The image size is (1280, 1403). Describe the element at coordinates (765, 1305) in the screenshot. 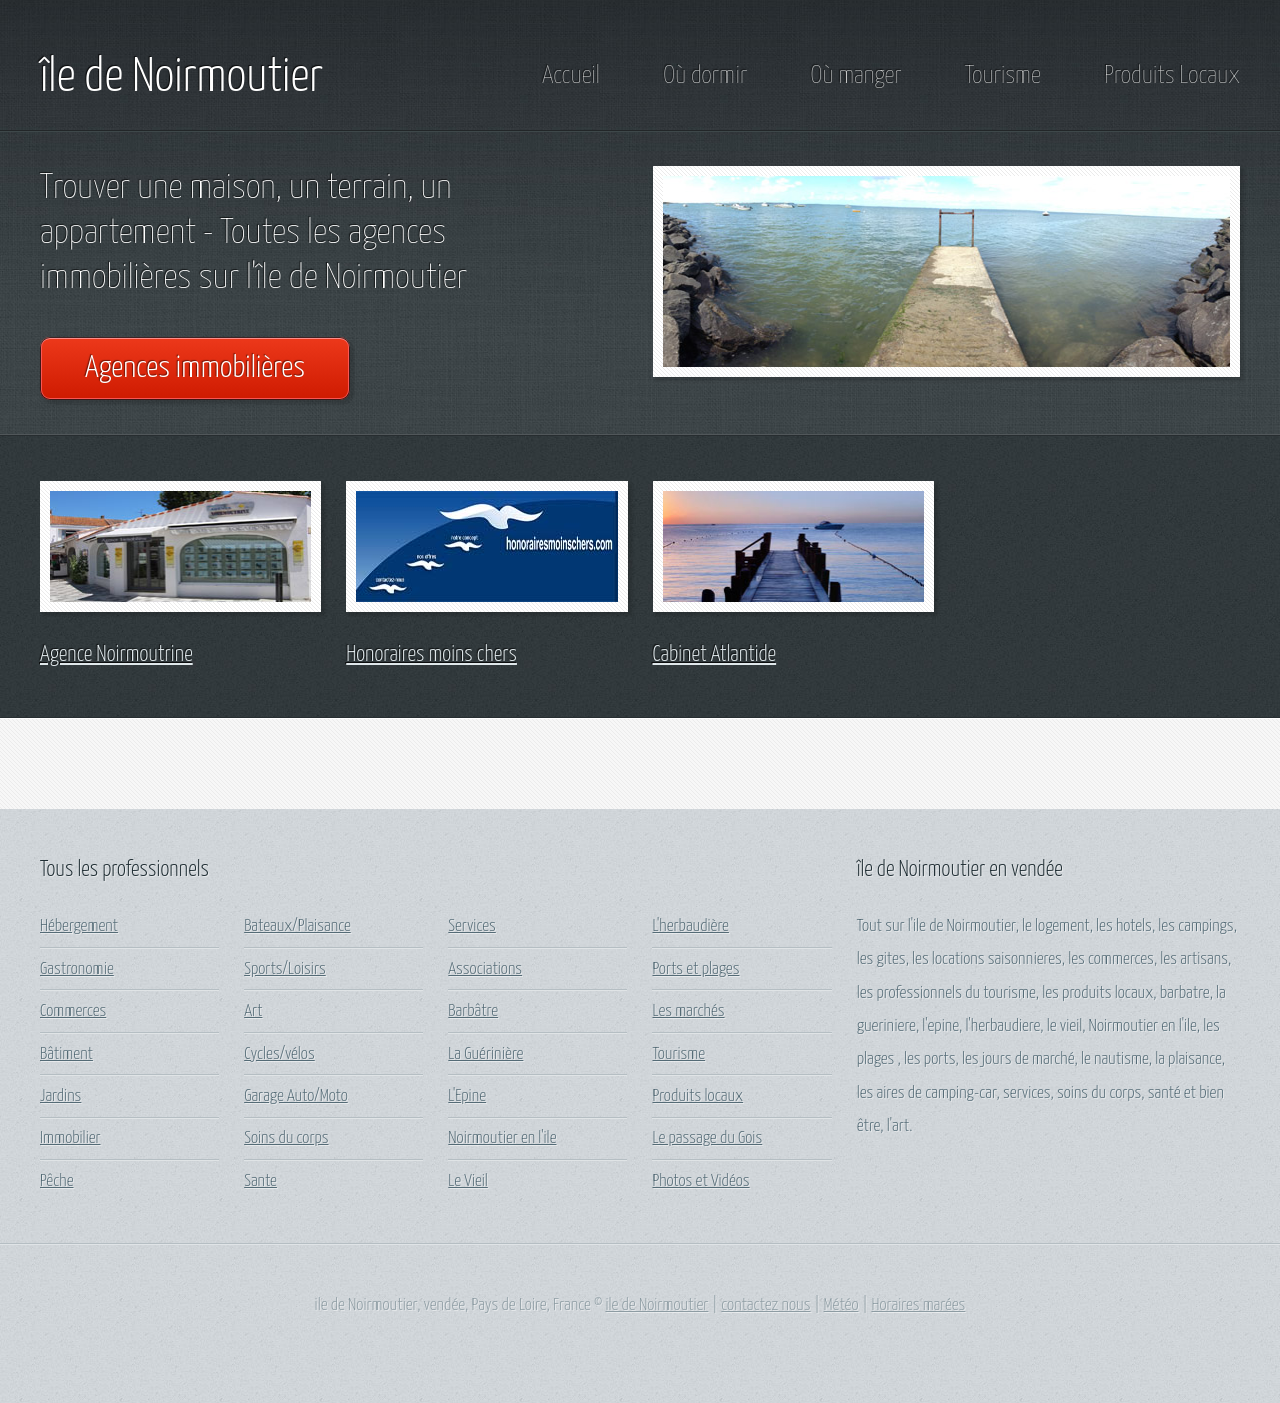

I see `contactez nous` at that location.